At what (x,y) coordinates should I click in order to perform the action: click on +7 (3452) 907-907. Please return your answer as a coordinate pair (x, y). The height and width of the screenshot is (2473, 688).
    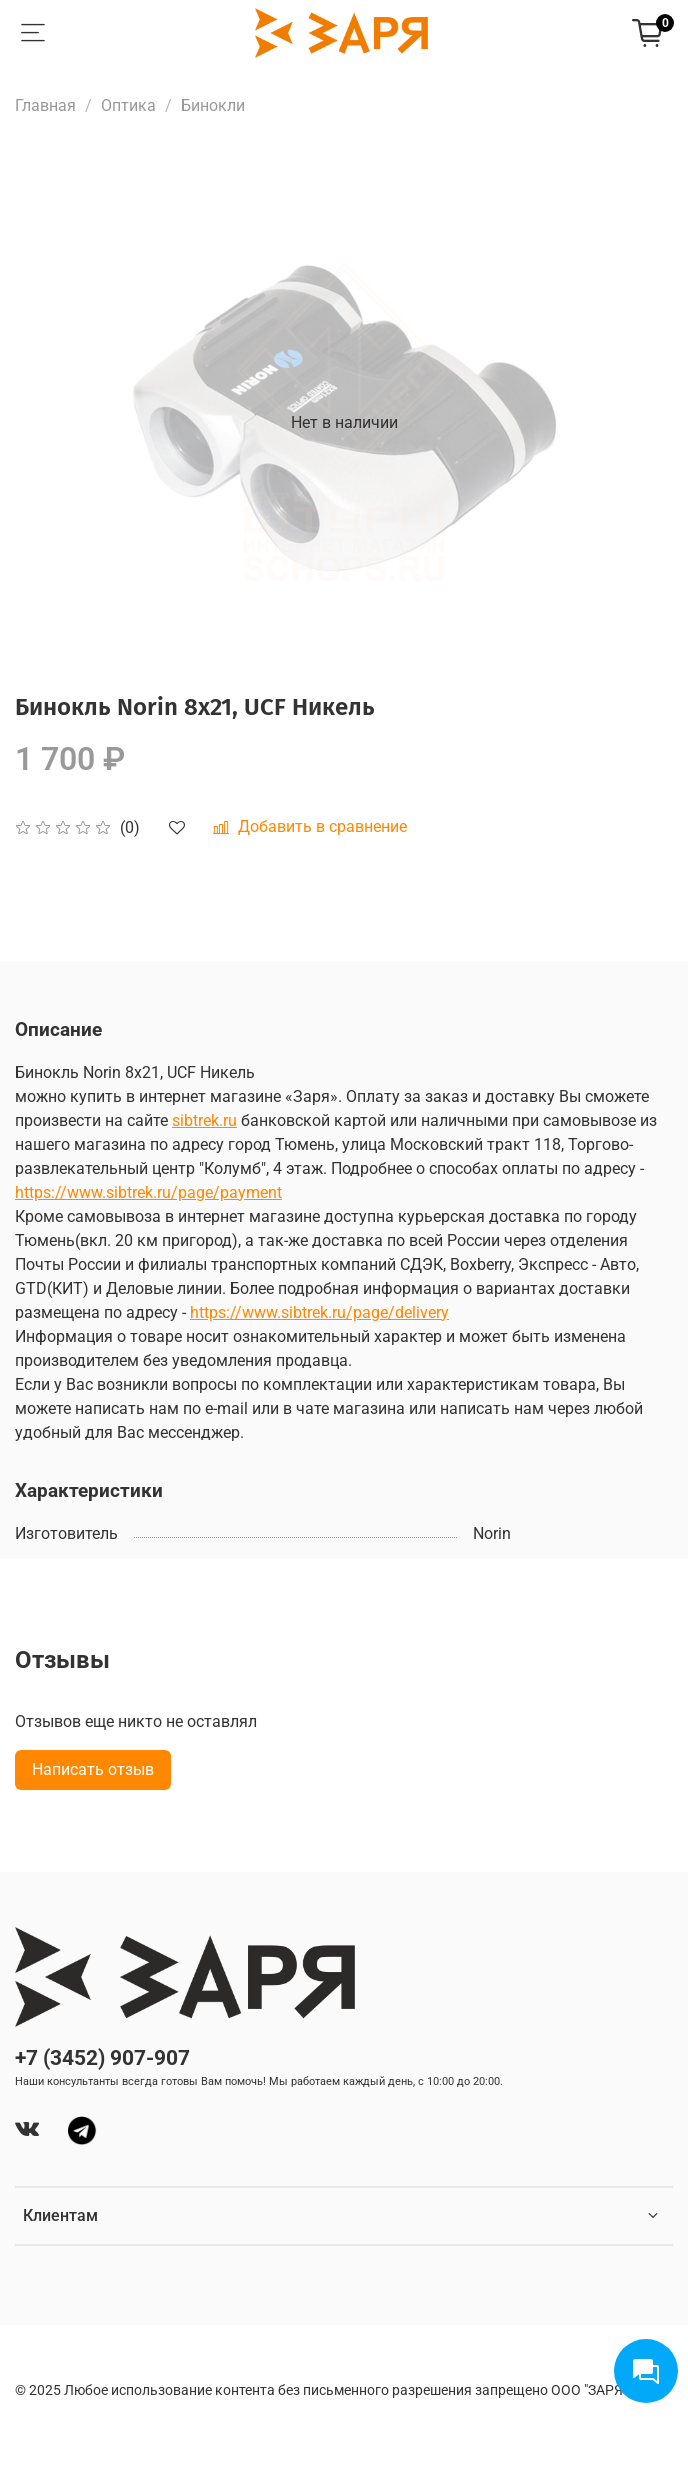
    Looking at the image, I should click on (102, 2058).